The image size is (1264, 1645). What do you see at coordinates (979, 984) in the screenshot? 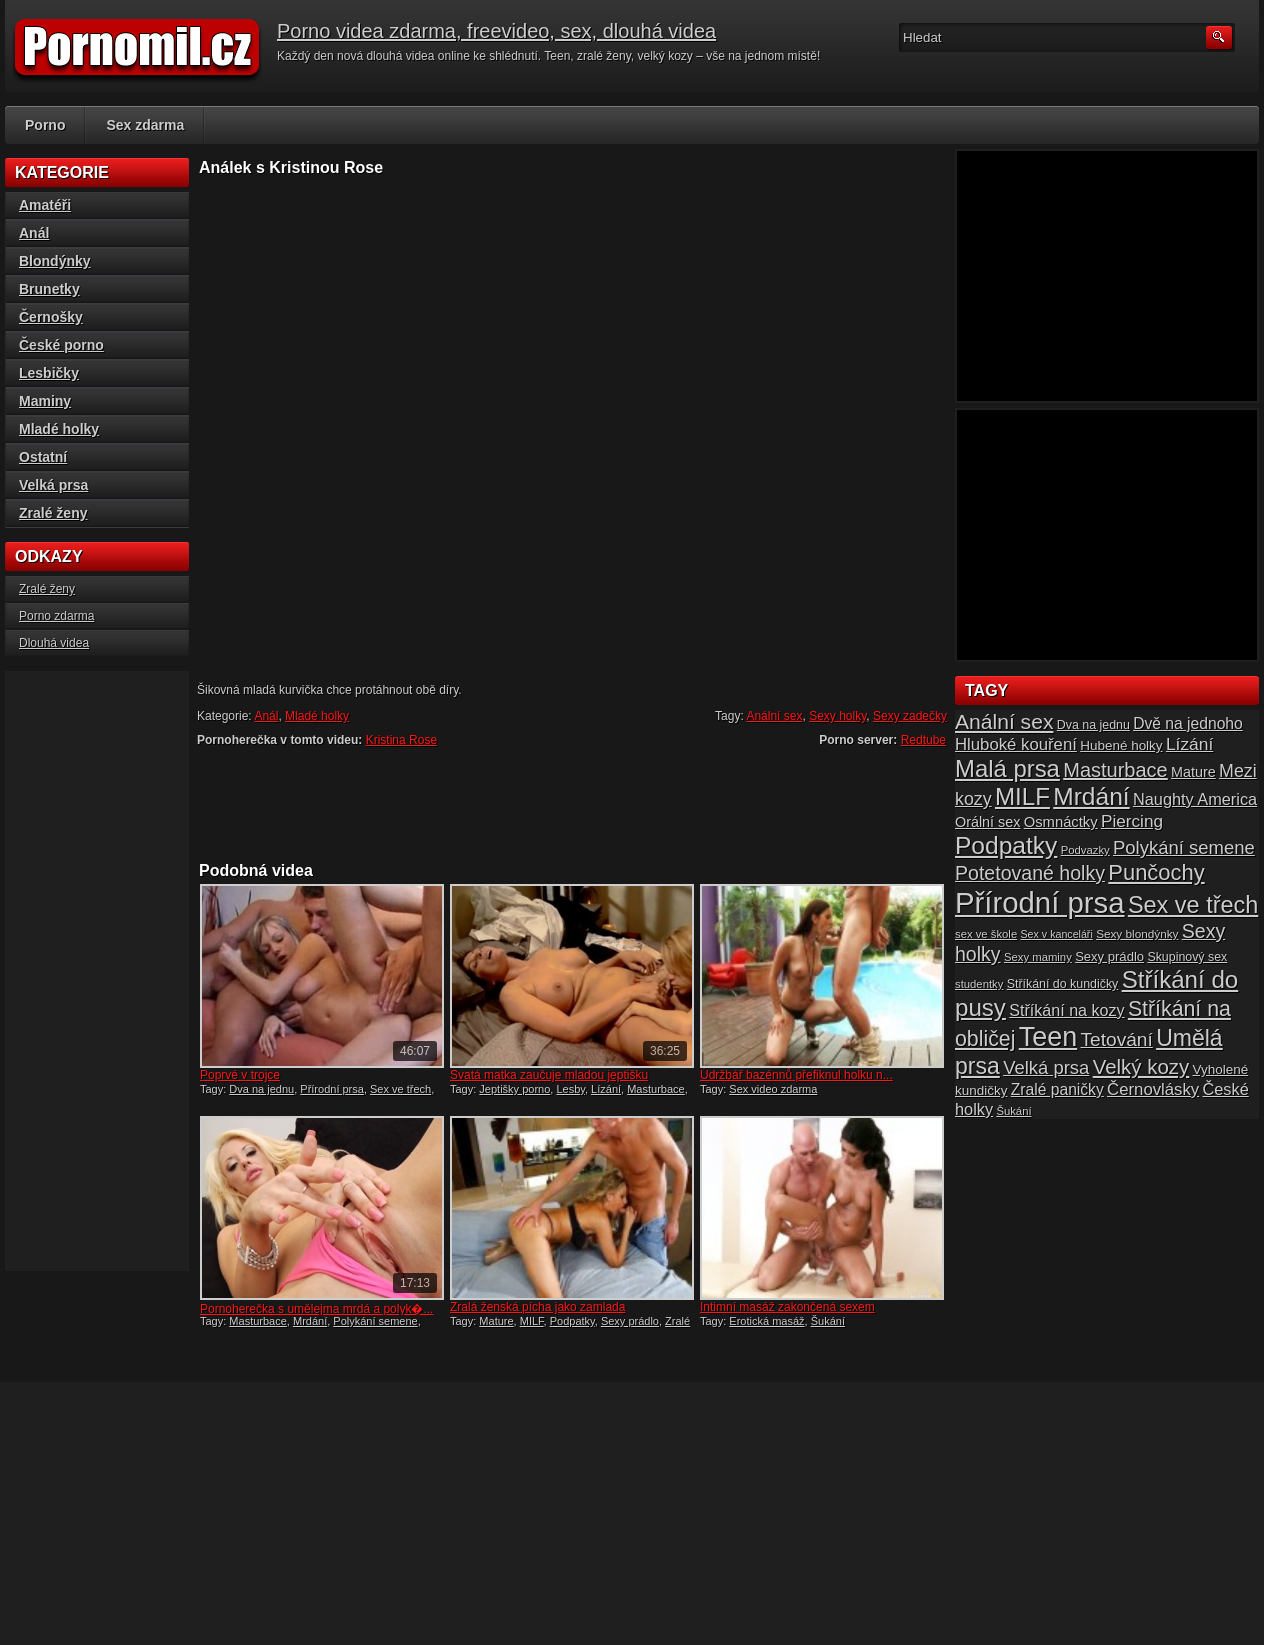
I see `studentky [studentky (14 položek)]` at bounding box center [979, 984].